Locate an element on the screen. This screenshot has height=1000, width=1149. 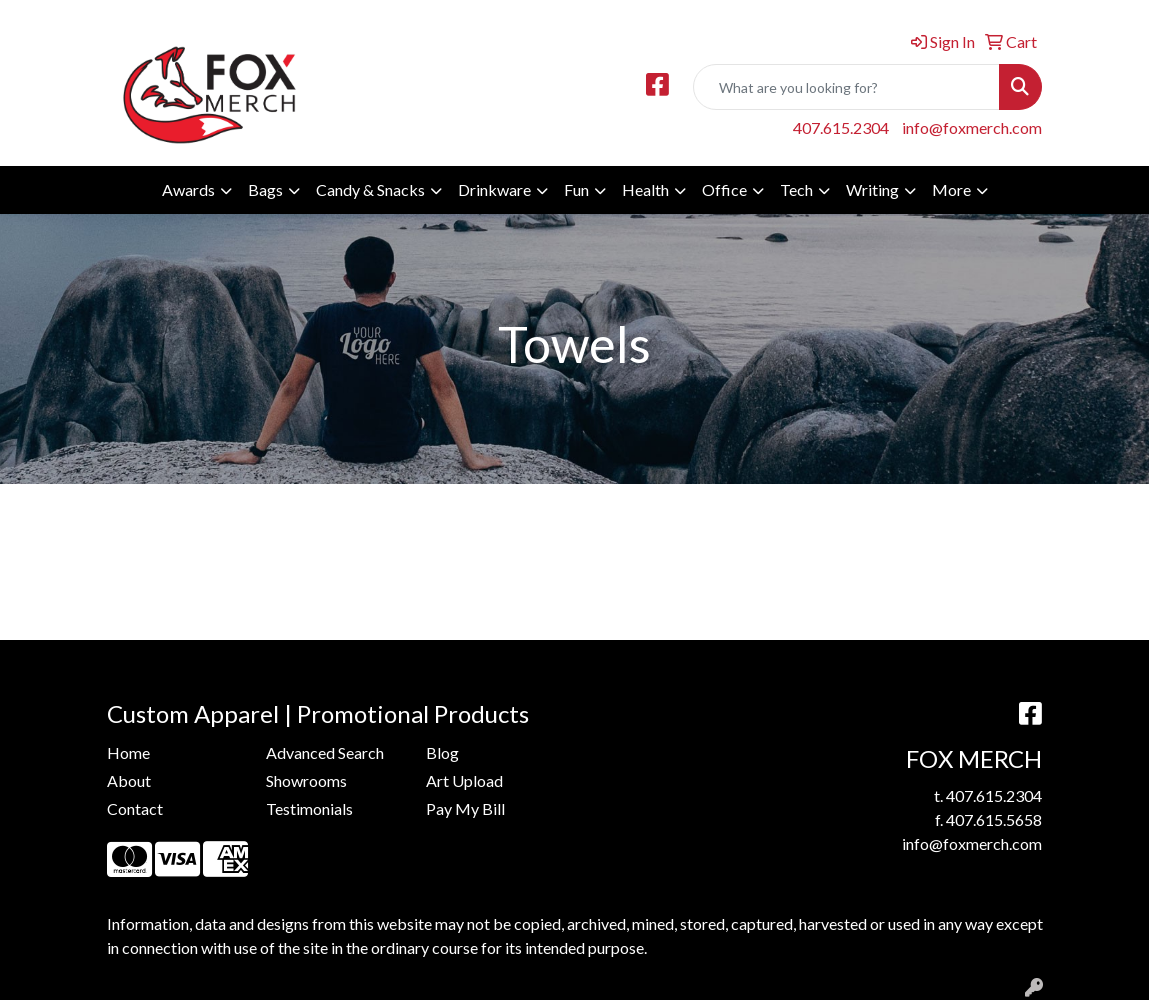
More [button] is located at coordinates (951, 189).